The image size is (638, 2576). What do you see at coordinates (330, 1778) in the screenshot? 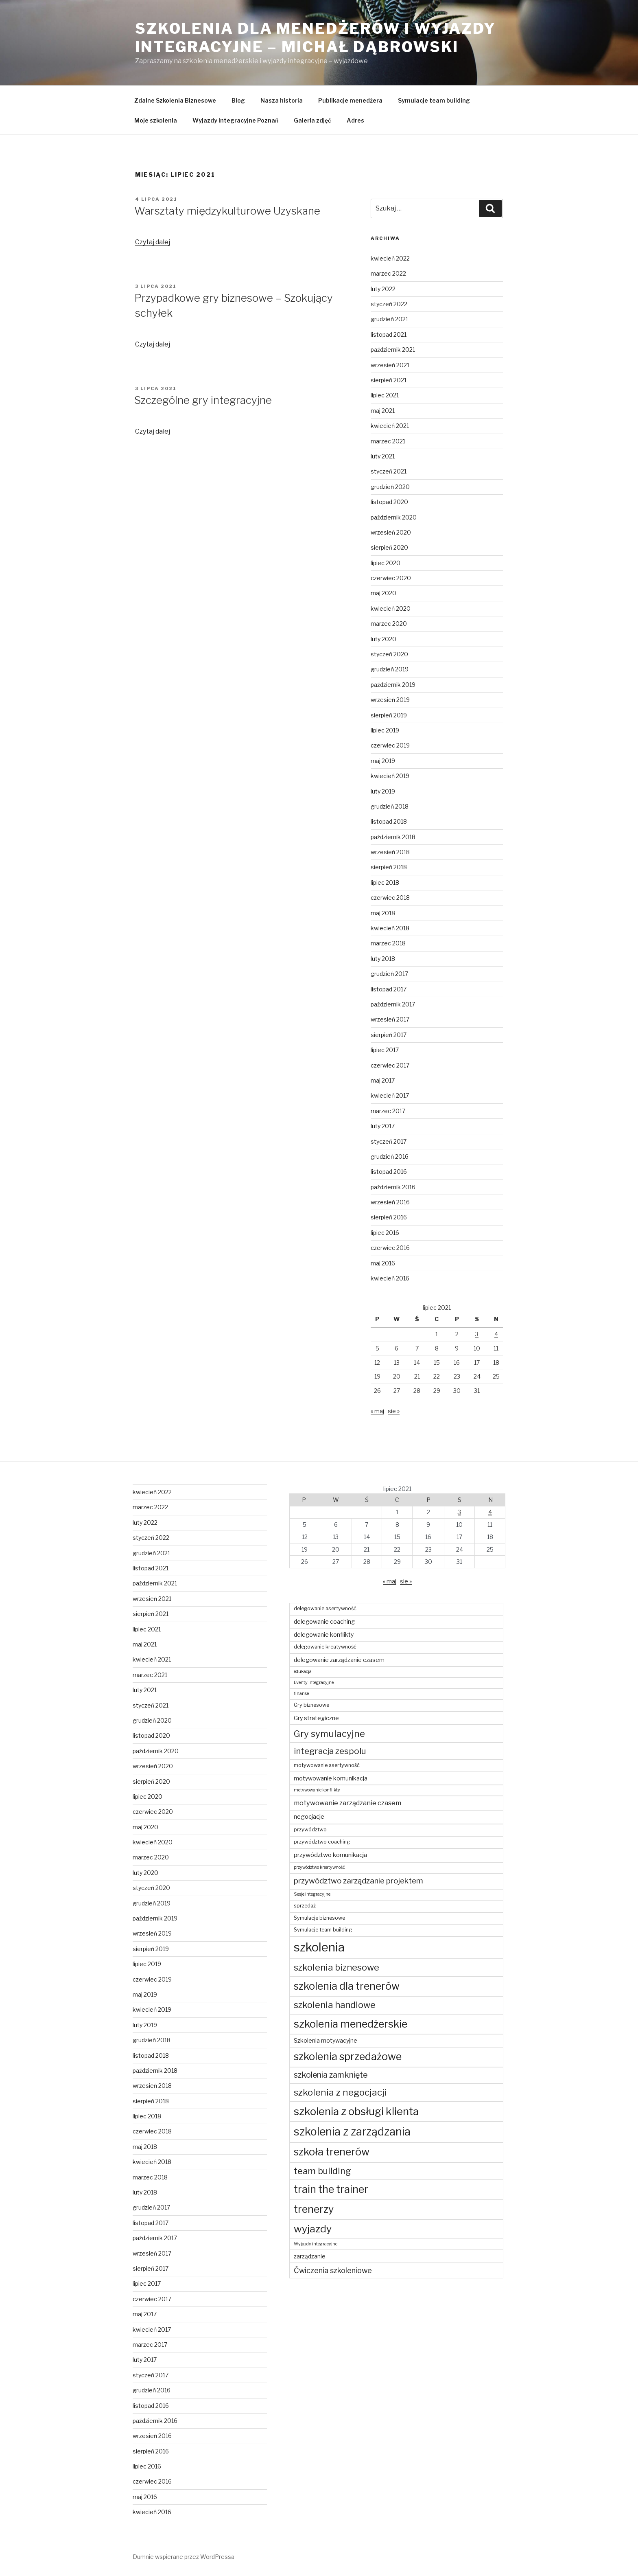
I see `motywowanie komunikacja [motywowanie komunikacja (5 elementów)]` at bounding box center [330, 1778].